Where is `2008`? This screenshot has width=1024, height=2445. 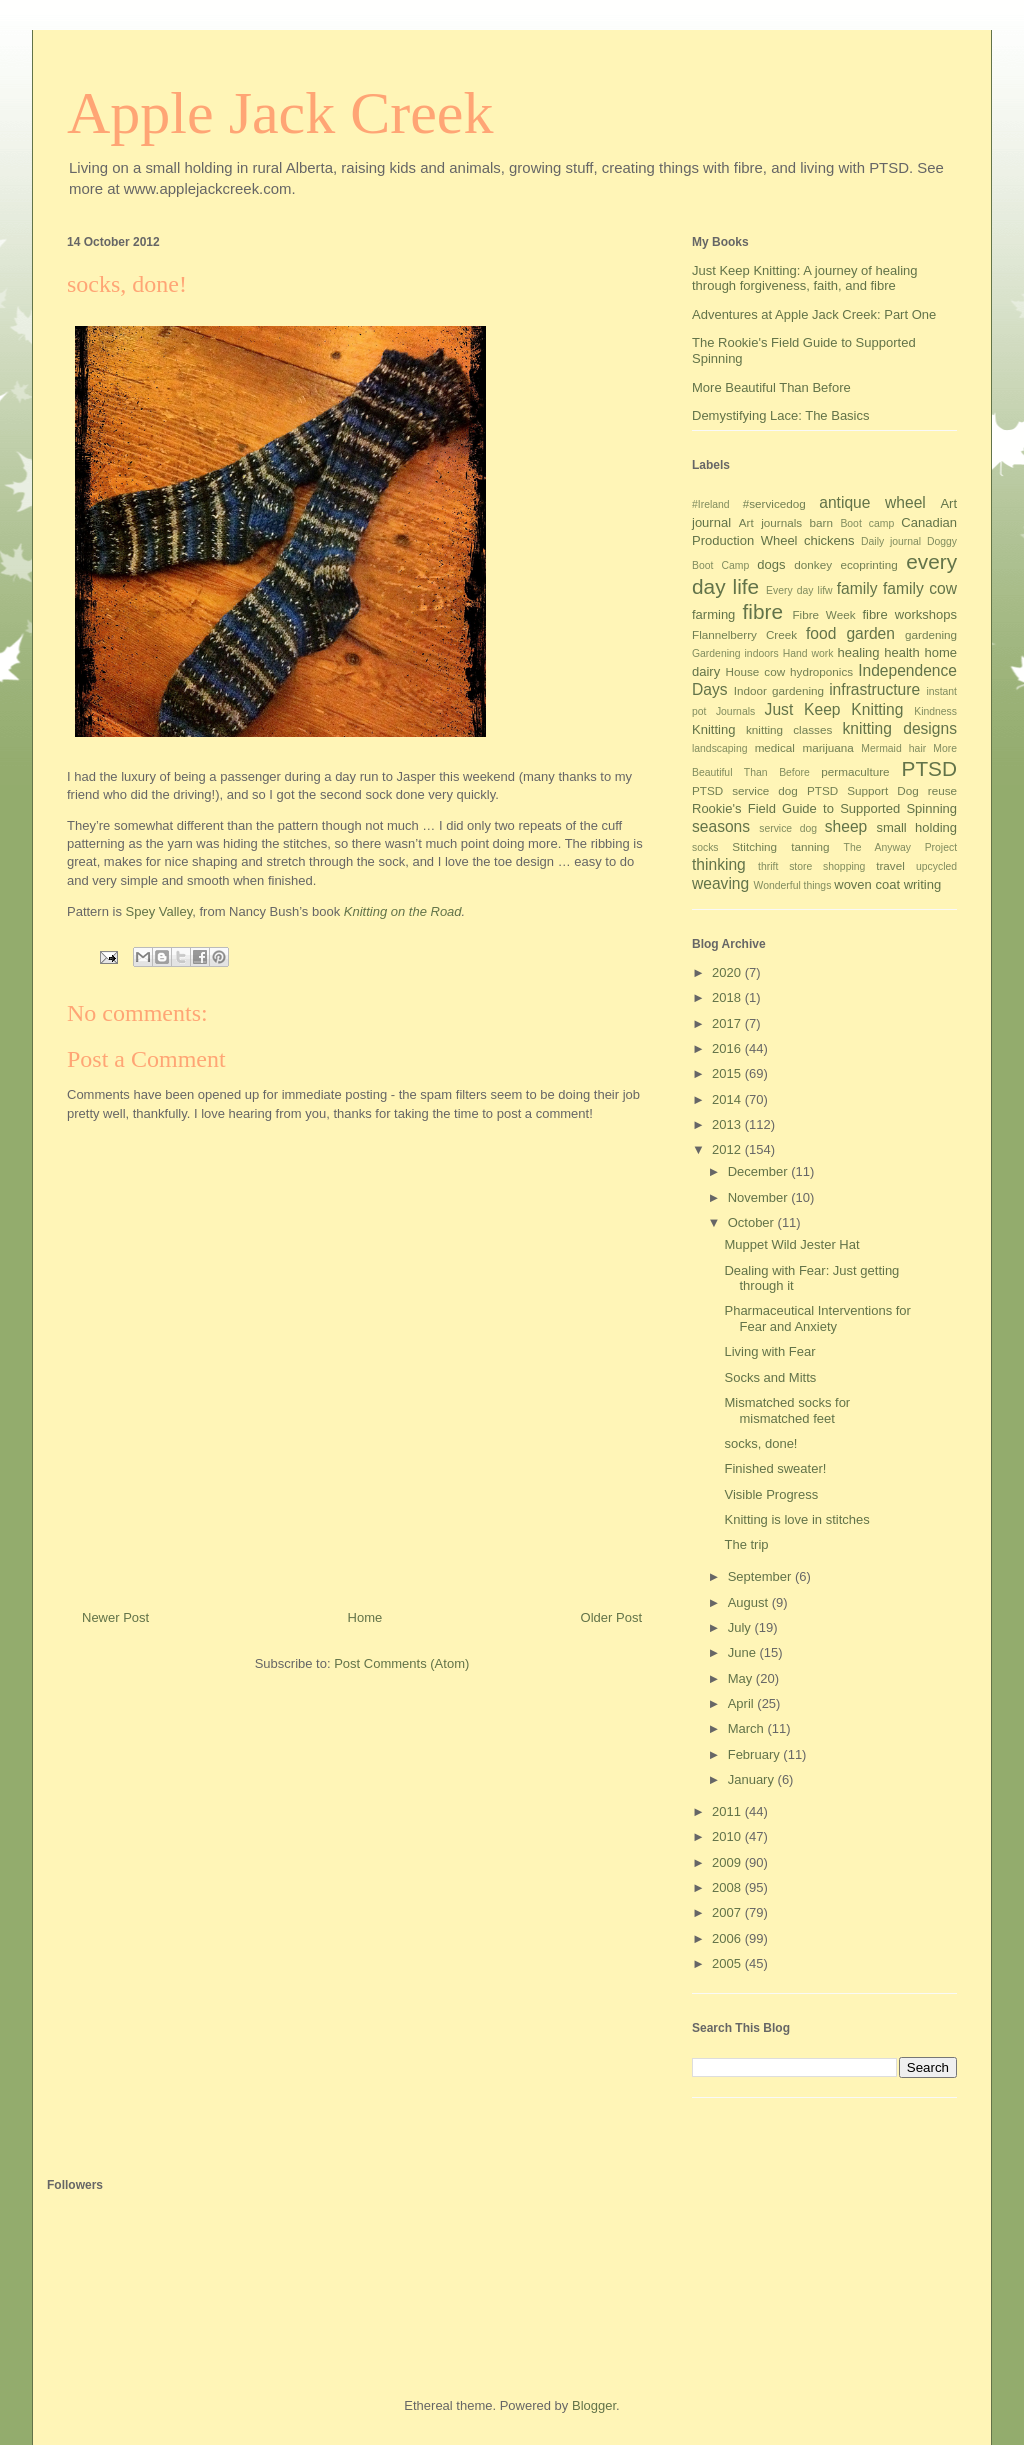 2008 is located at coordinates (728, 1887).